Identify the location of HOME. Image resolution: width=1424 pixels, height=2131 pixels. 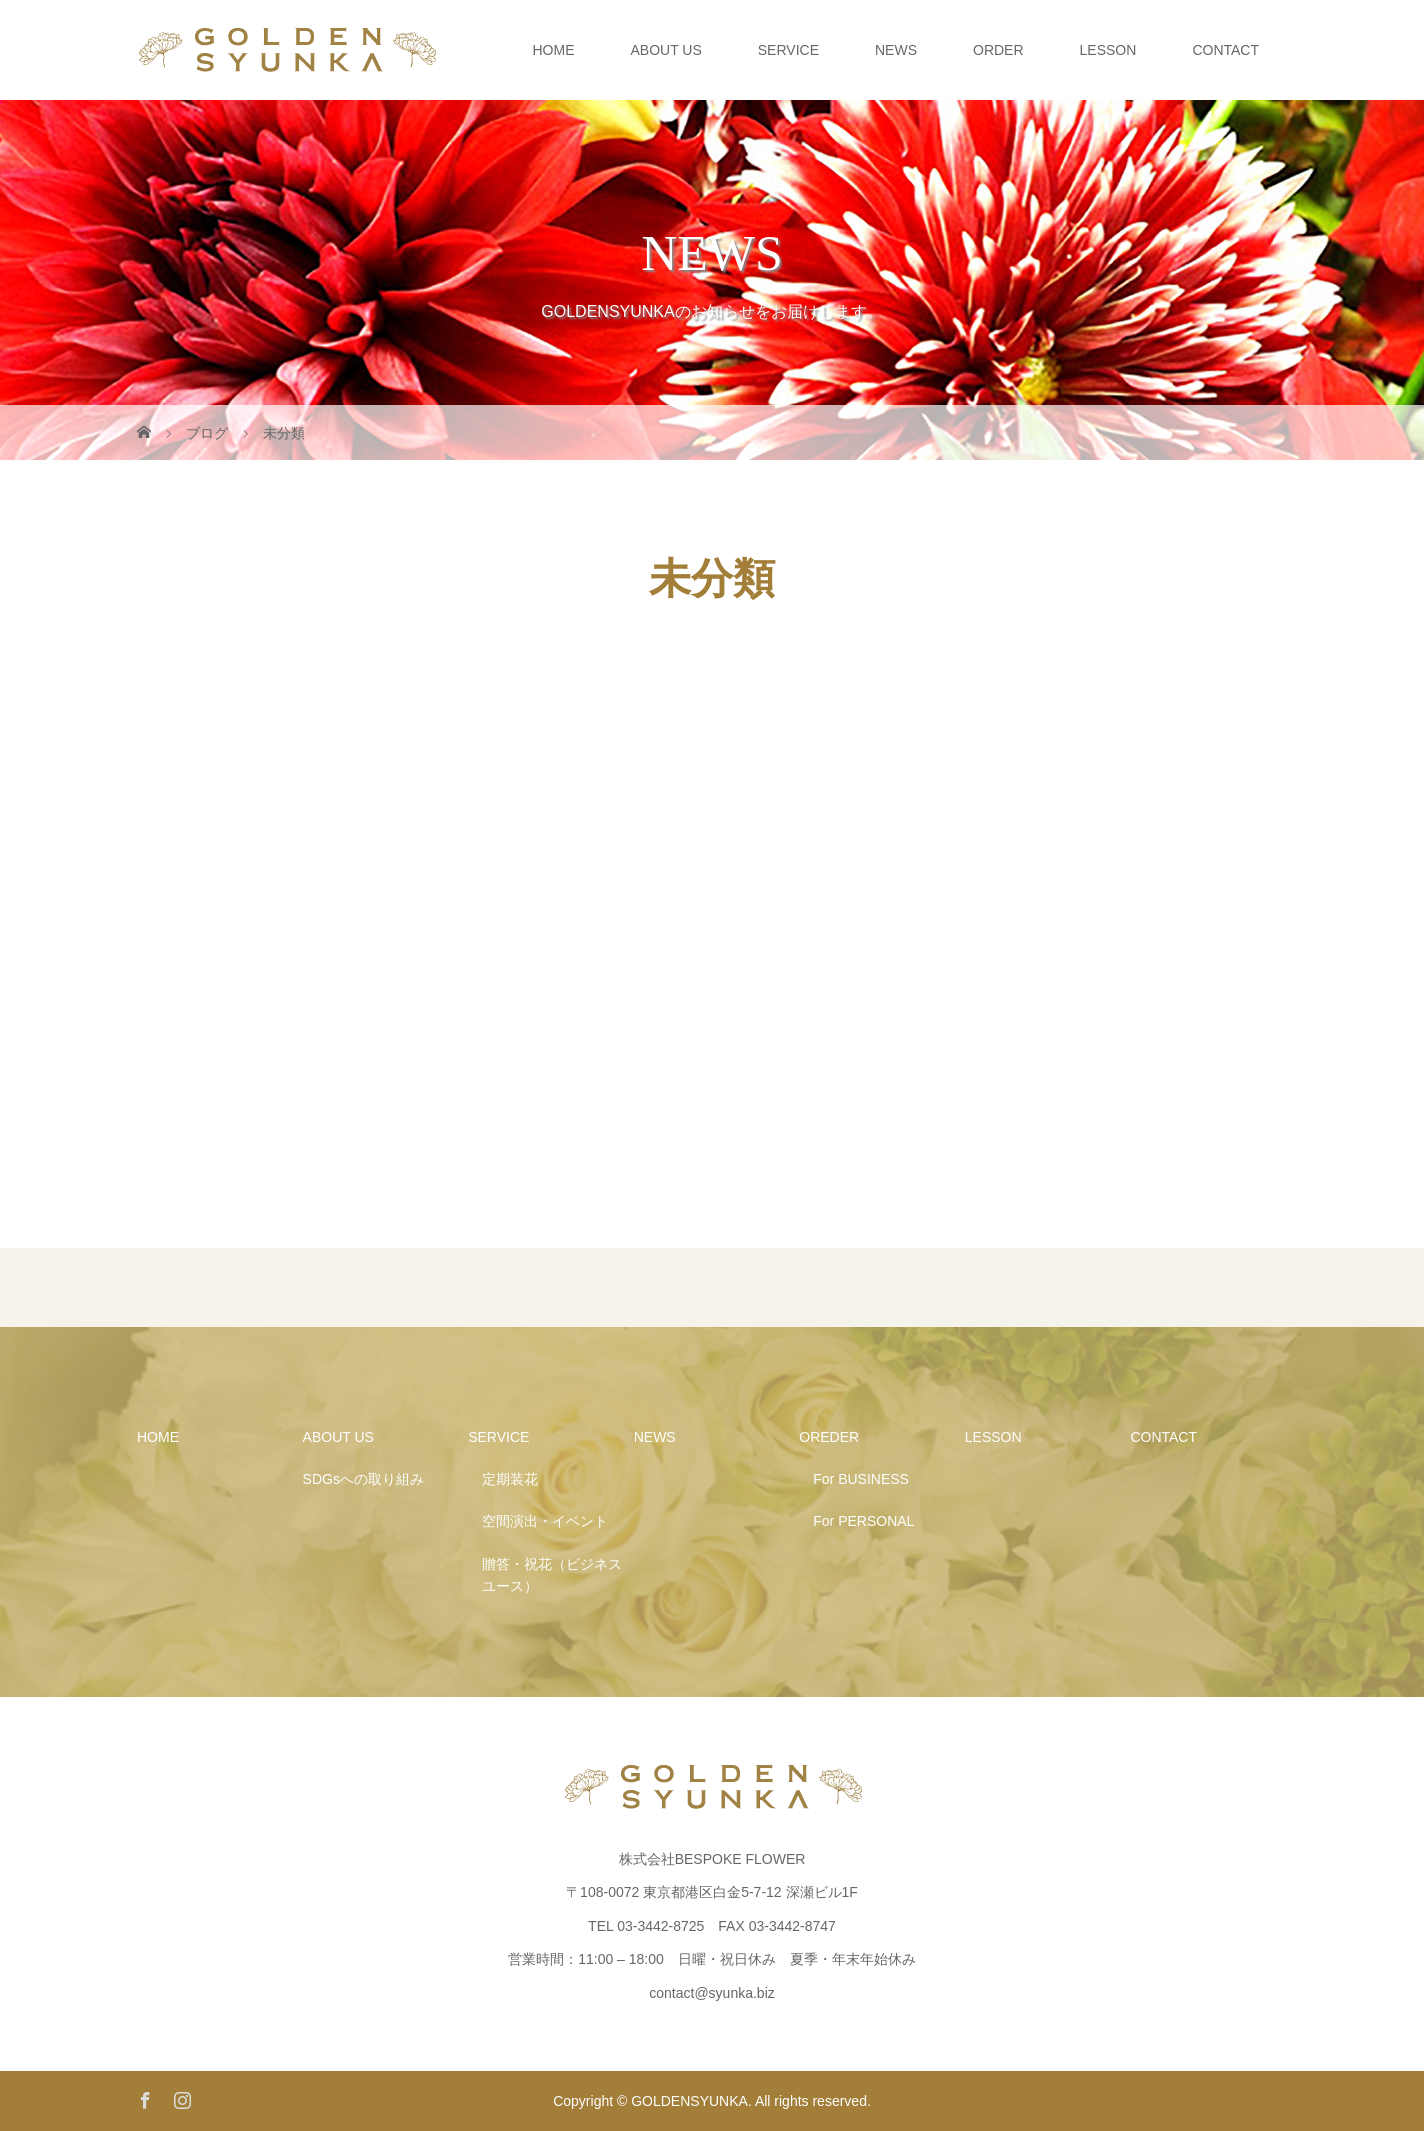
(553, 50).